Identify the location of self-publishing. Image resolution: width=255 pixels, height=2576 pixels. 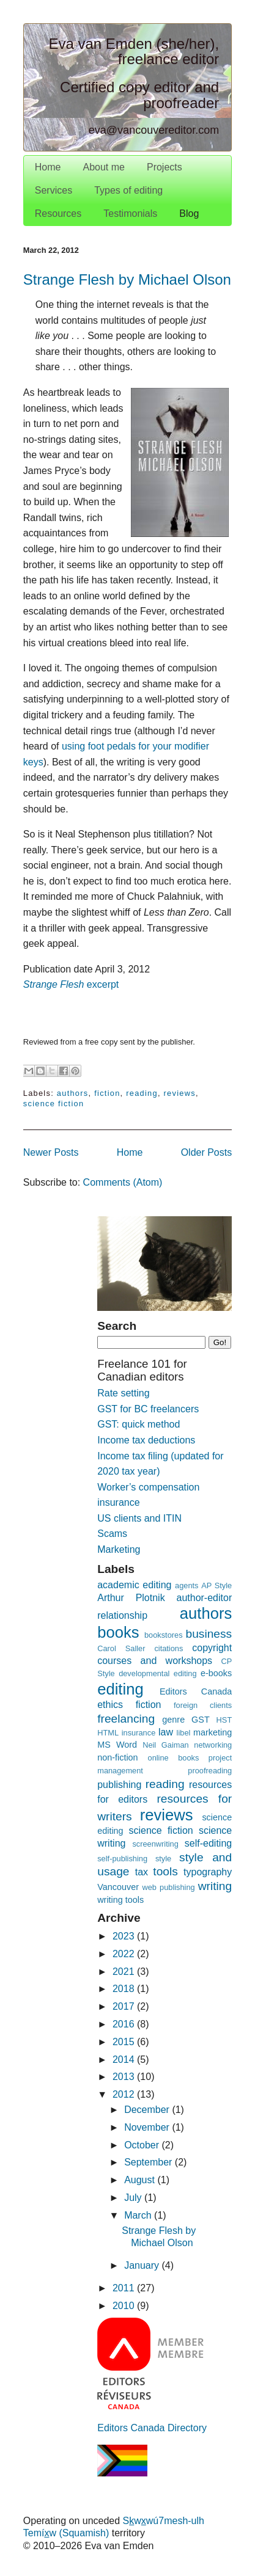
(122, 1858).